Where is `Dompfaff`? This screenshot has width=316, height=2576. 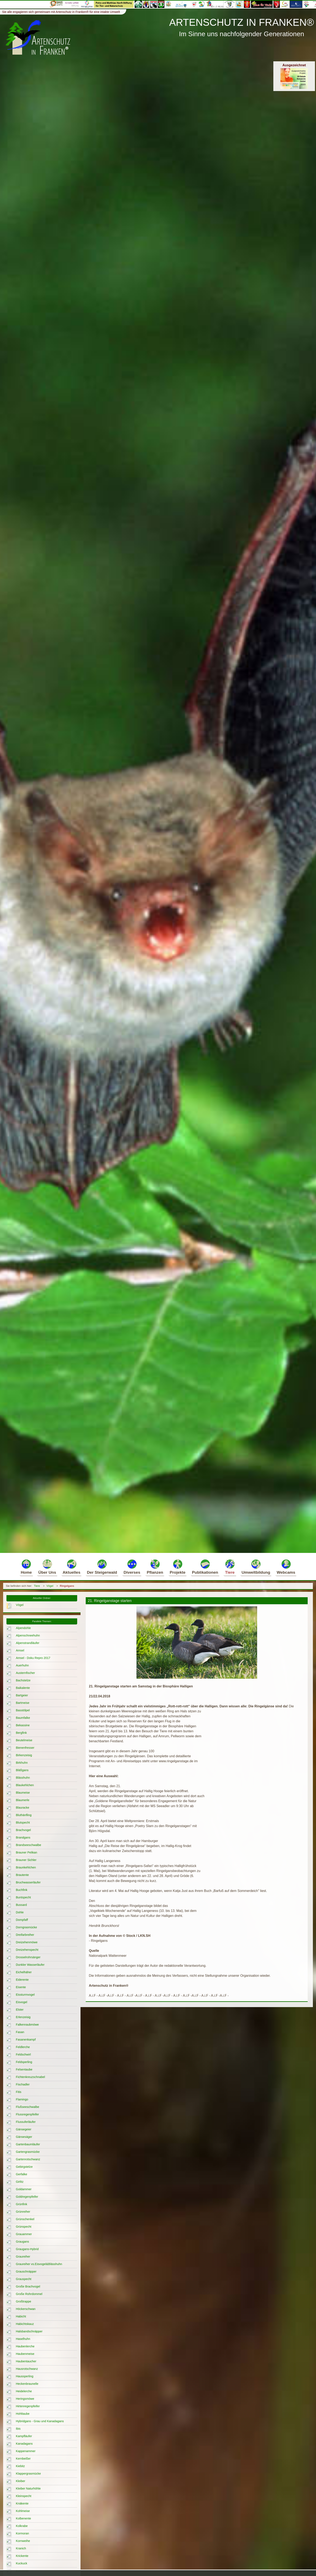
Dompfaff is located at coordinates (22, 1919).